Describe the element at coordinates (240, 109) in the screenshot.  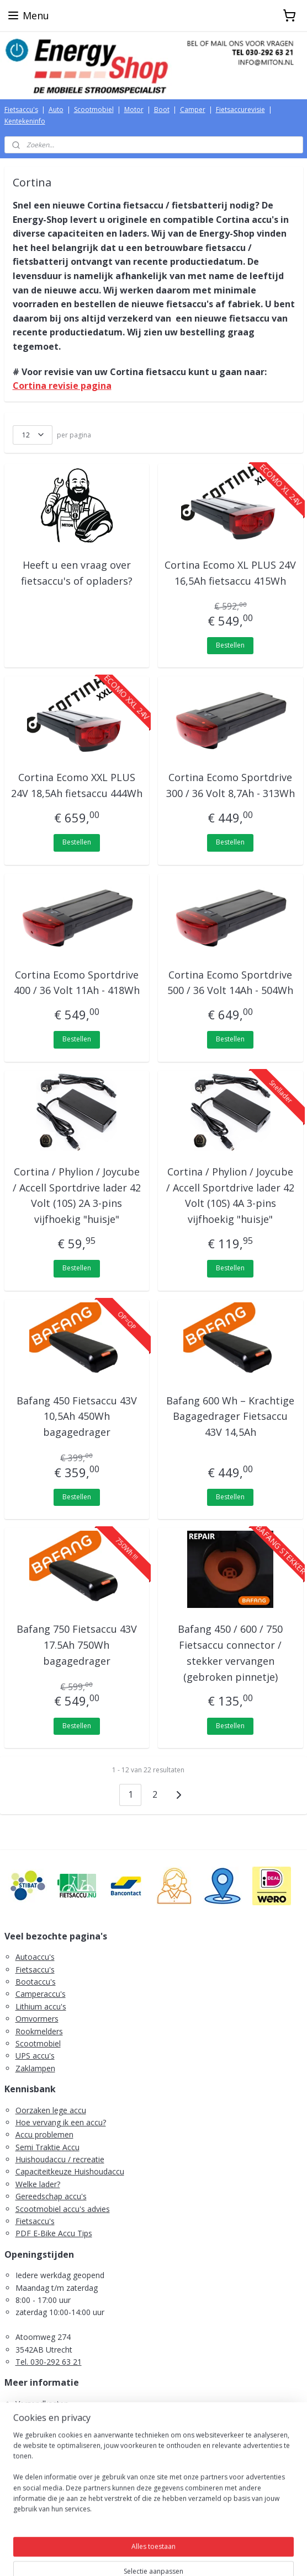
I see `Fietsaccurevisie` at that location.